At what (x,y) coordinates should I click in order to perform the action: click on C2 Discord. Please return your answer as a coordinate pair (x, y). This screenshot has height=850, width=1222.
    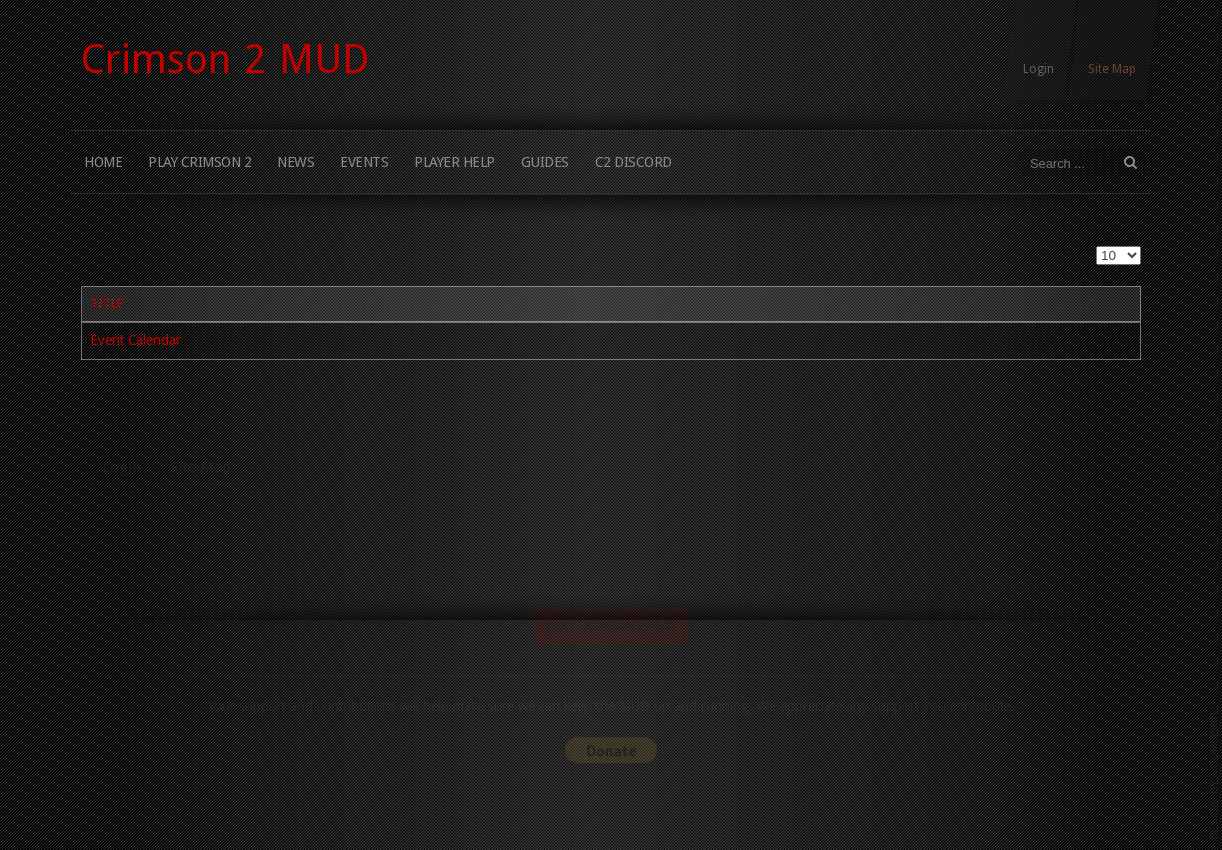
    Looking at the image, I should click on (633, 162).